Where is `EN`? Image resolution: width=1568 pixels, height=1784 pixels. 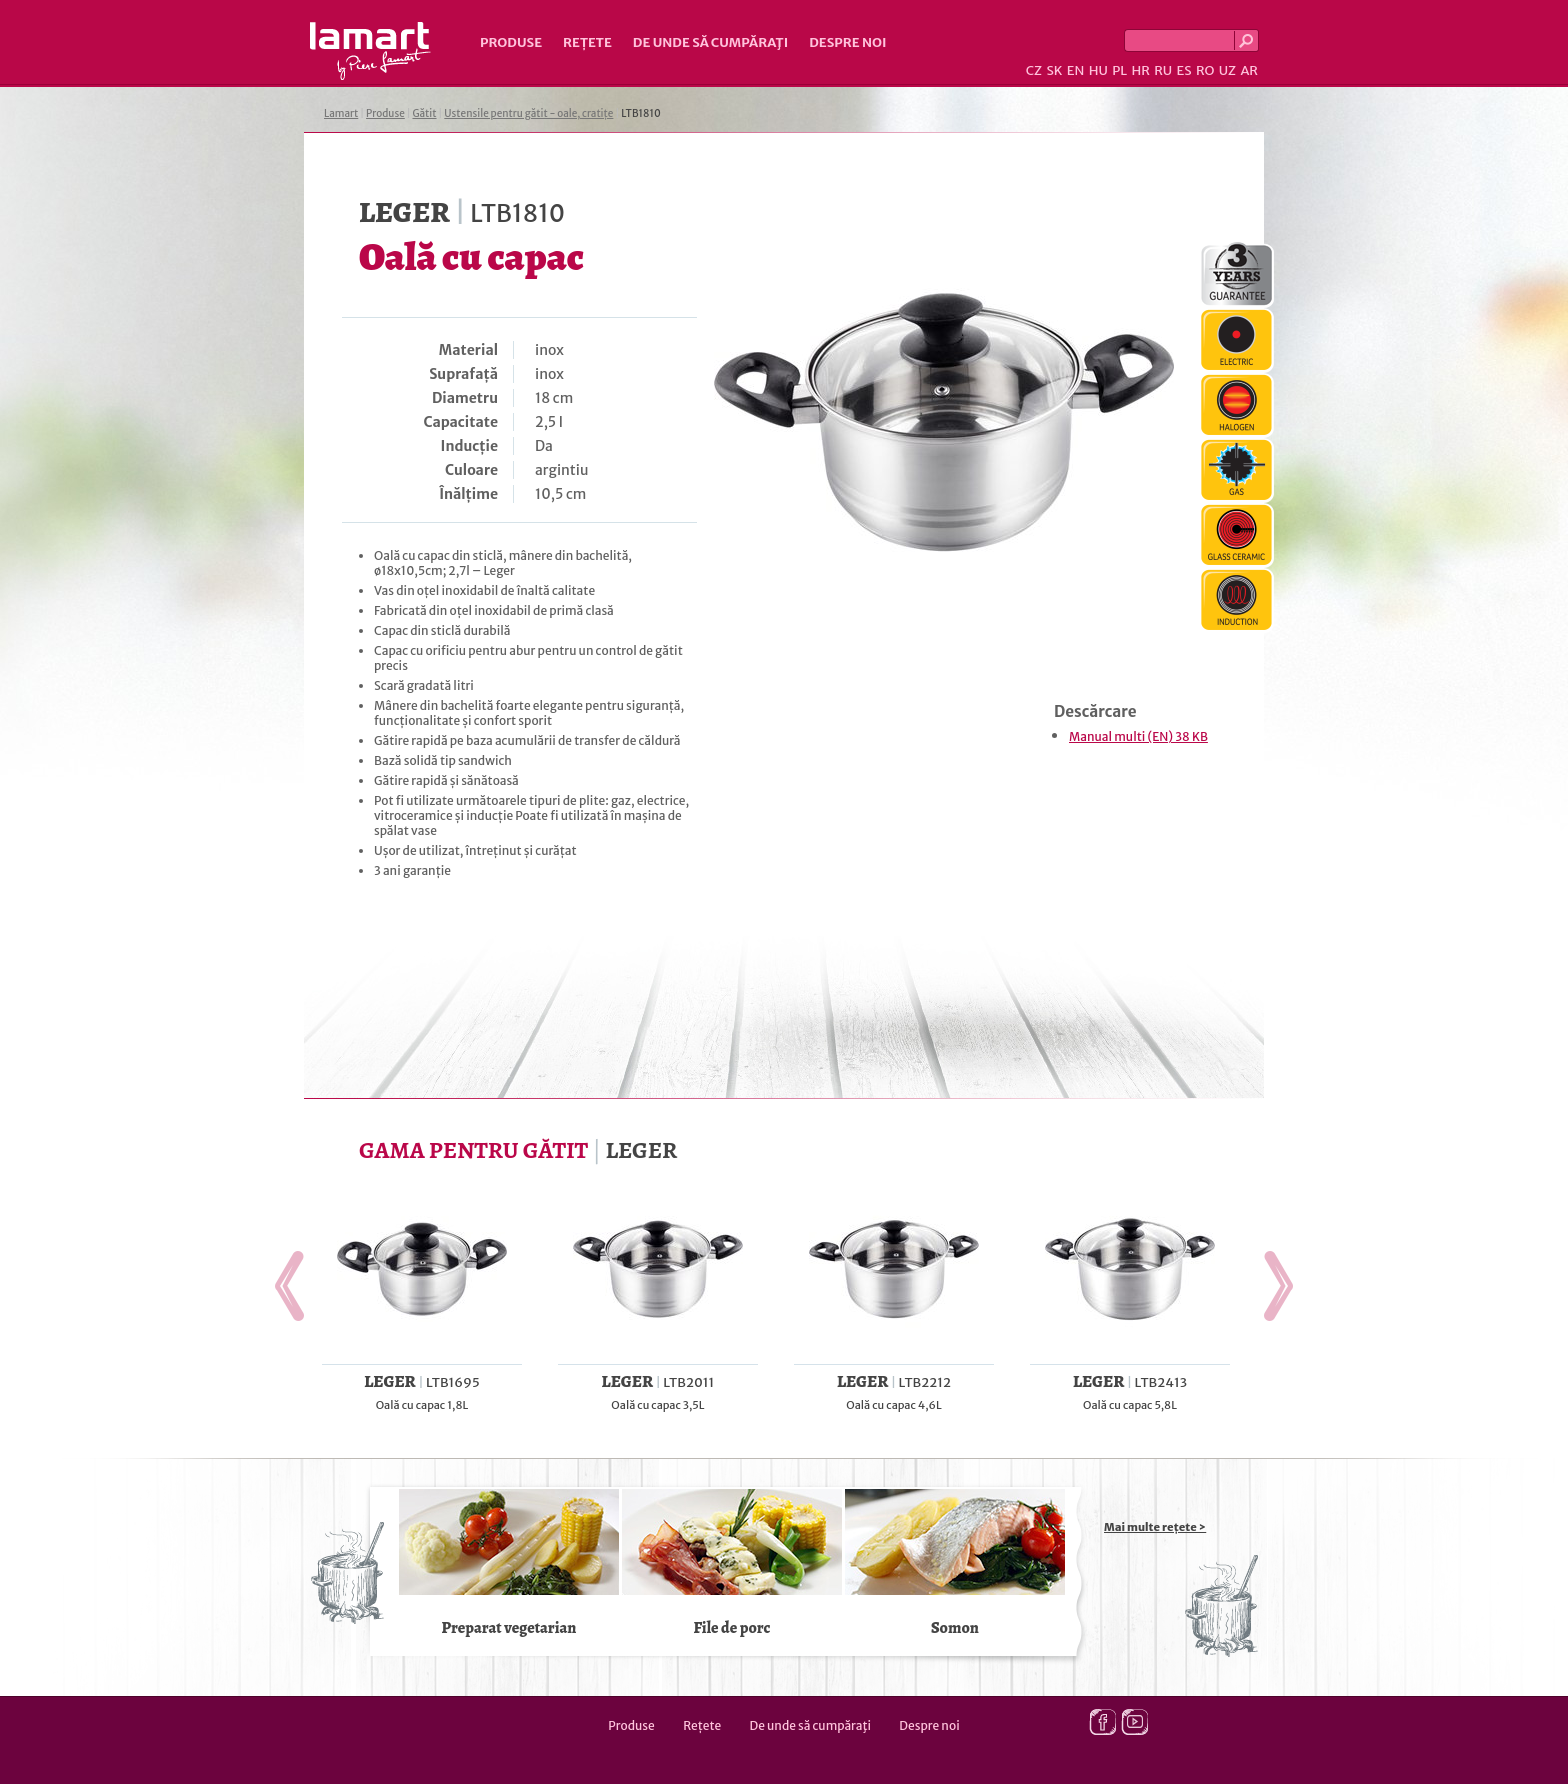
EN is located at coordinates (1076, 70).